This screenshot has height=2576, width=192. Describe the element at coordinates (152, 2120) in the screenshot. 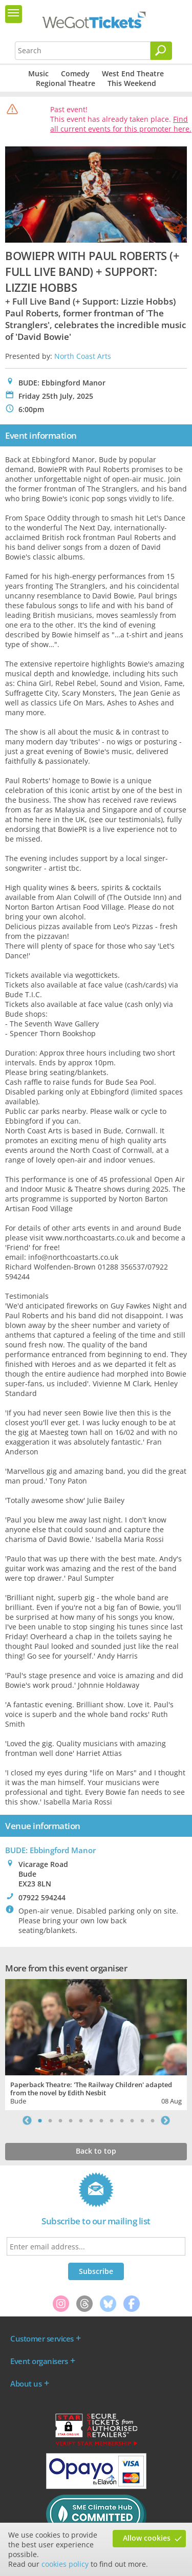

I see `12 [tab]` at that location.